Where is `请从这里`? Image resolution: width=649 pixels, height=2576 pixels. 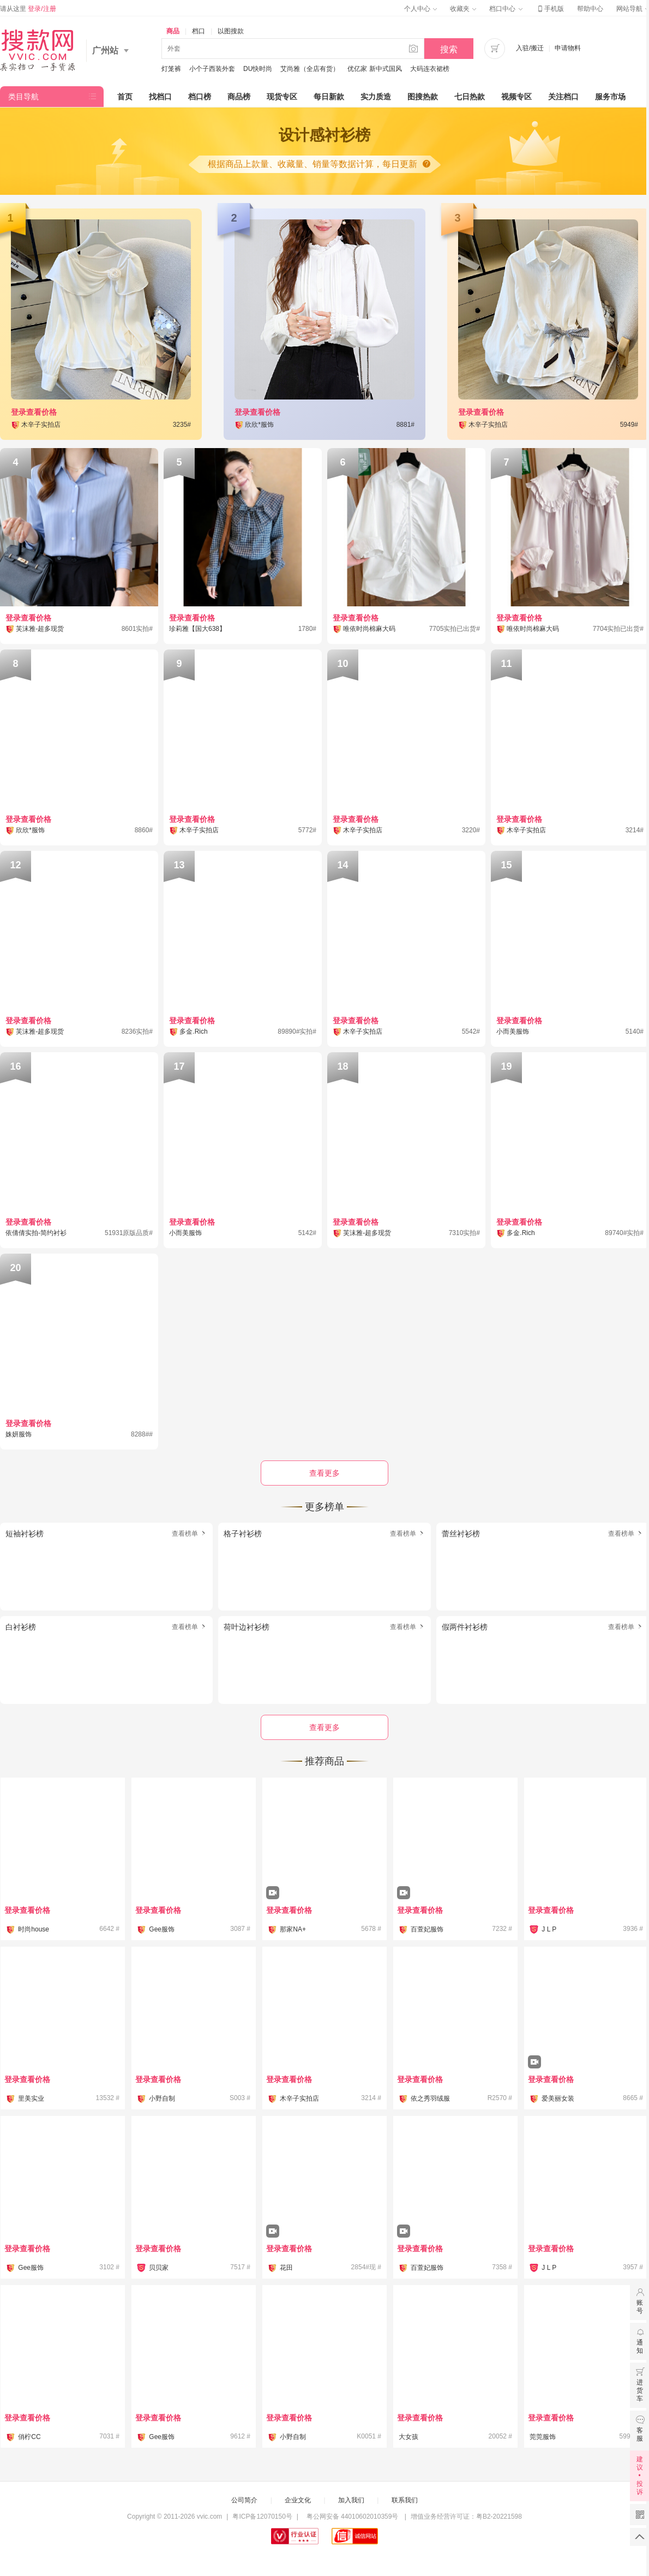 请从这里 is located at coordinates (28, 9).